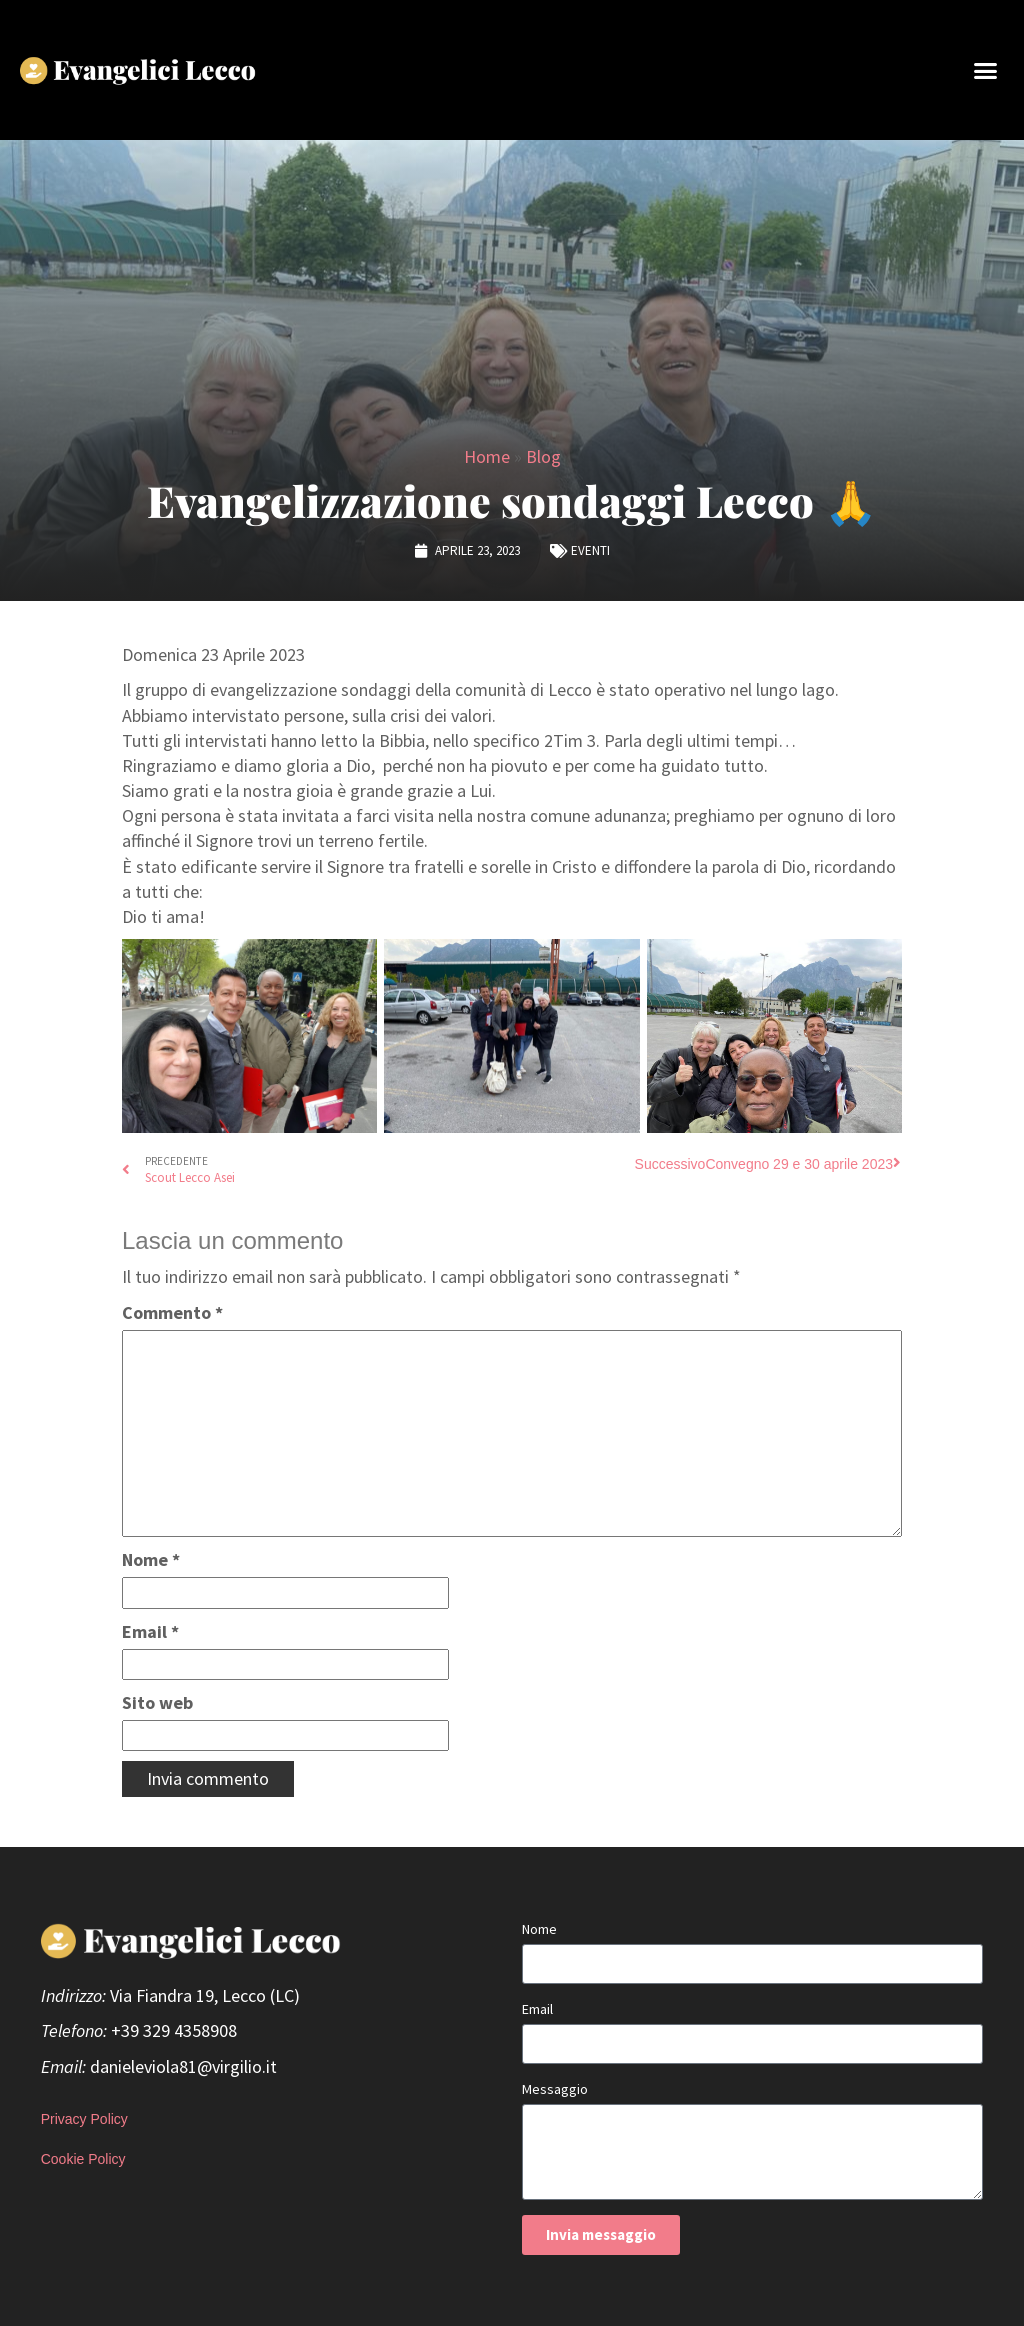 The image size is (1024, 2326). I want to click on Nome, so click(151, 1559).